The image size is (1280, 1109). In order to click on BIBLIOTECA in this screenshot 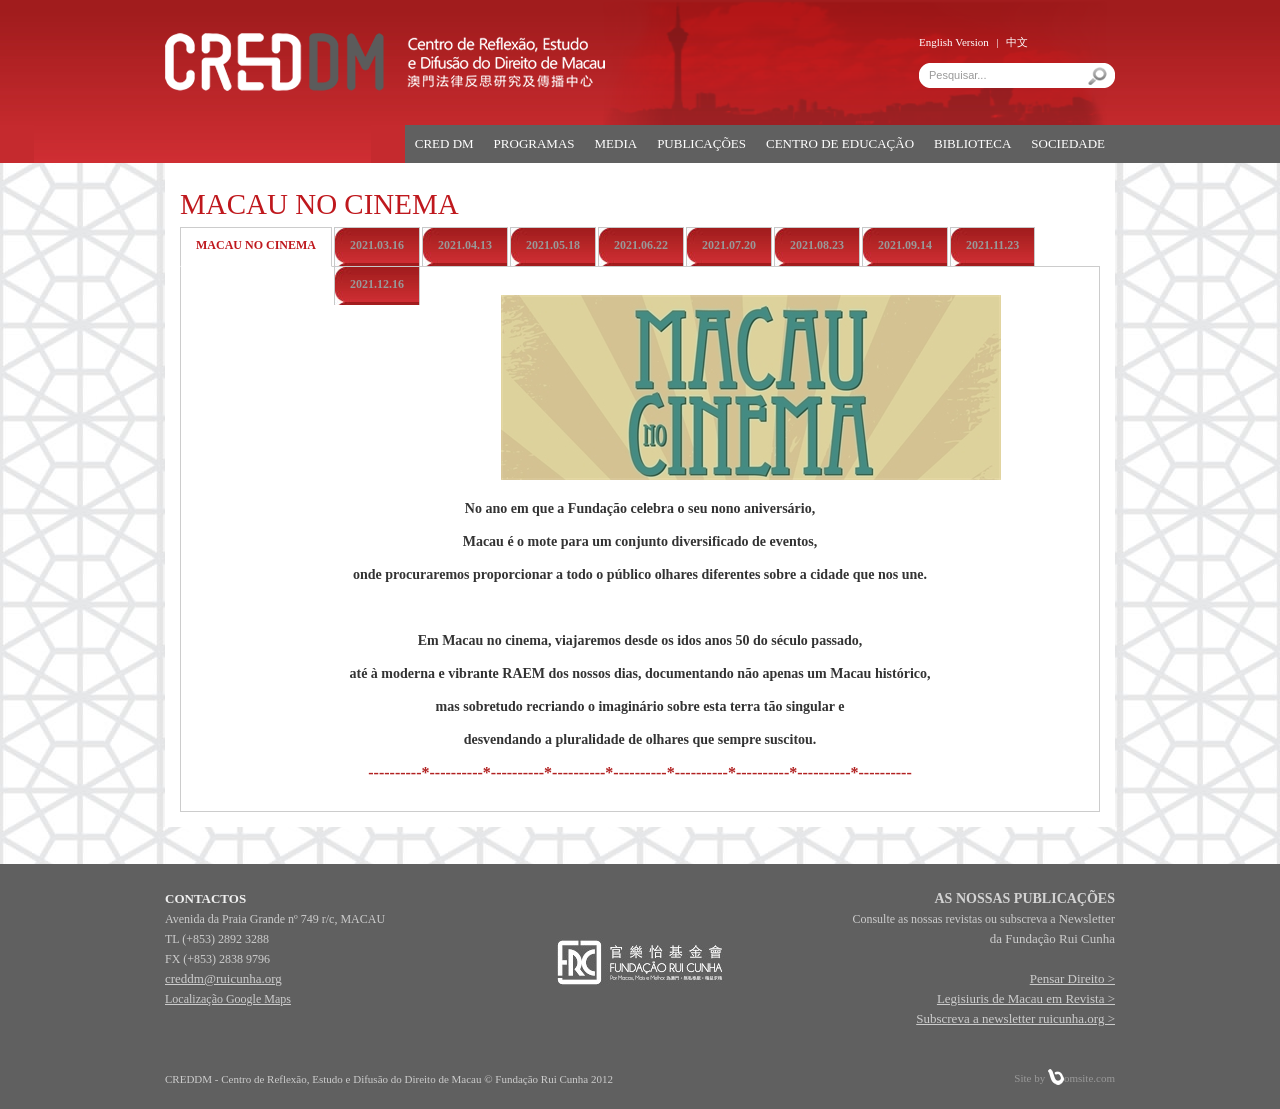, I will do `click(972, 143)`.